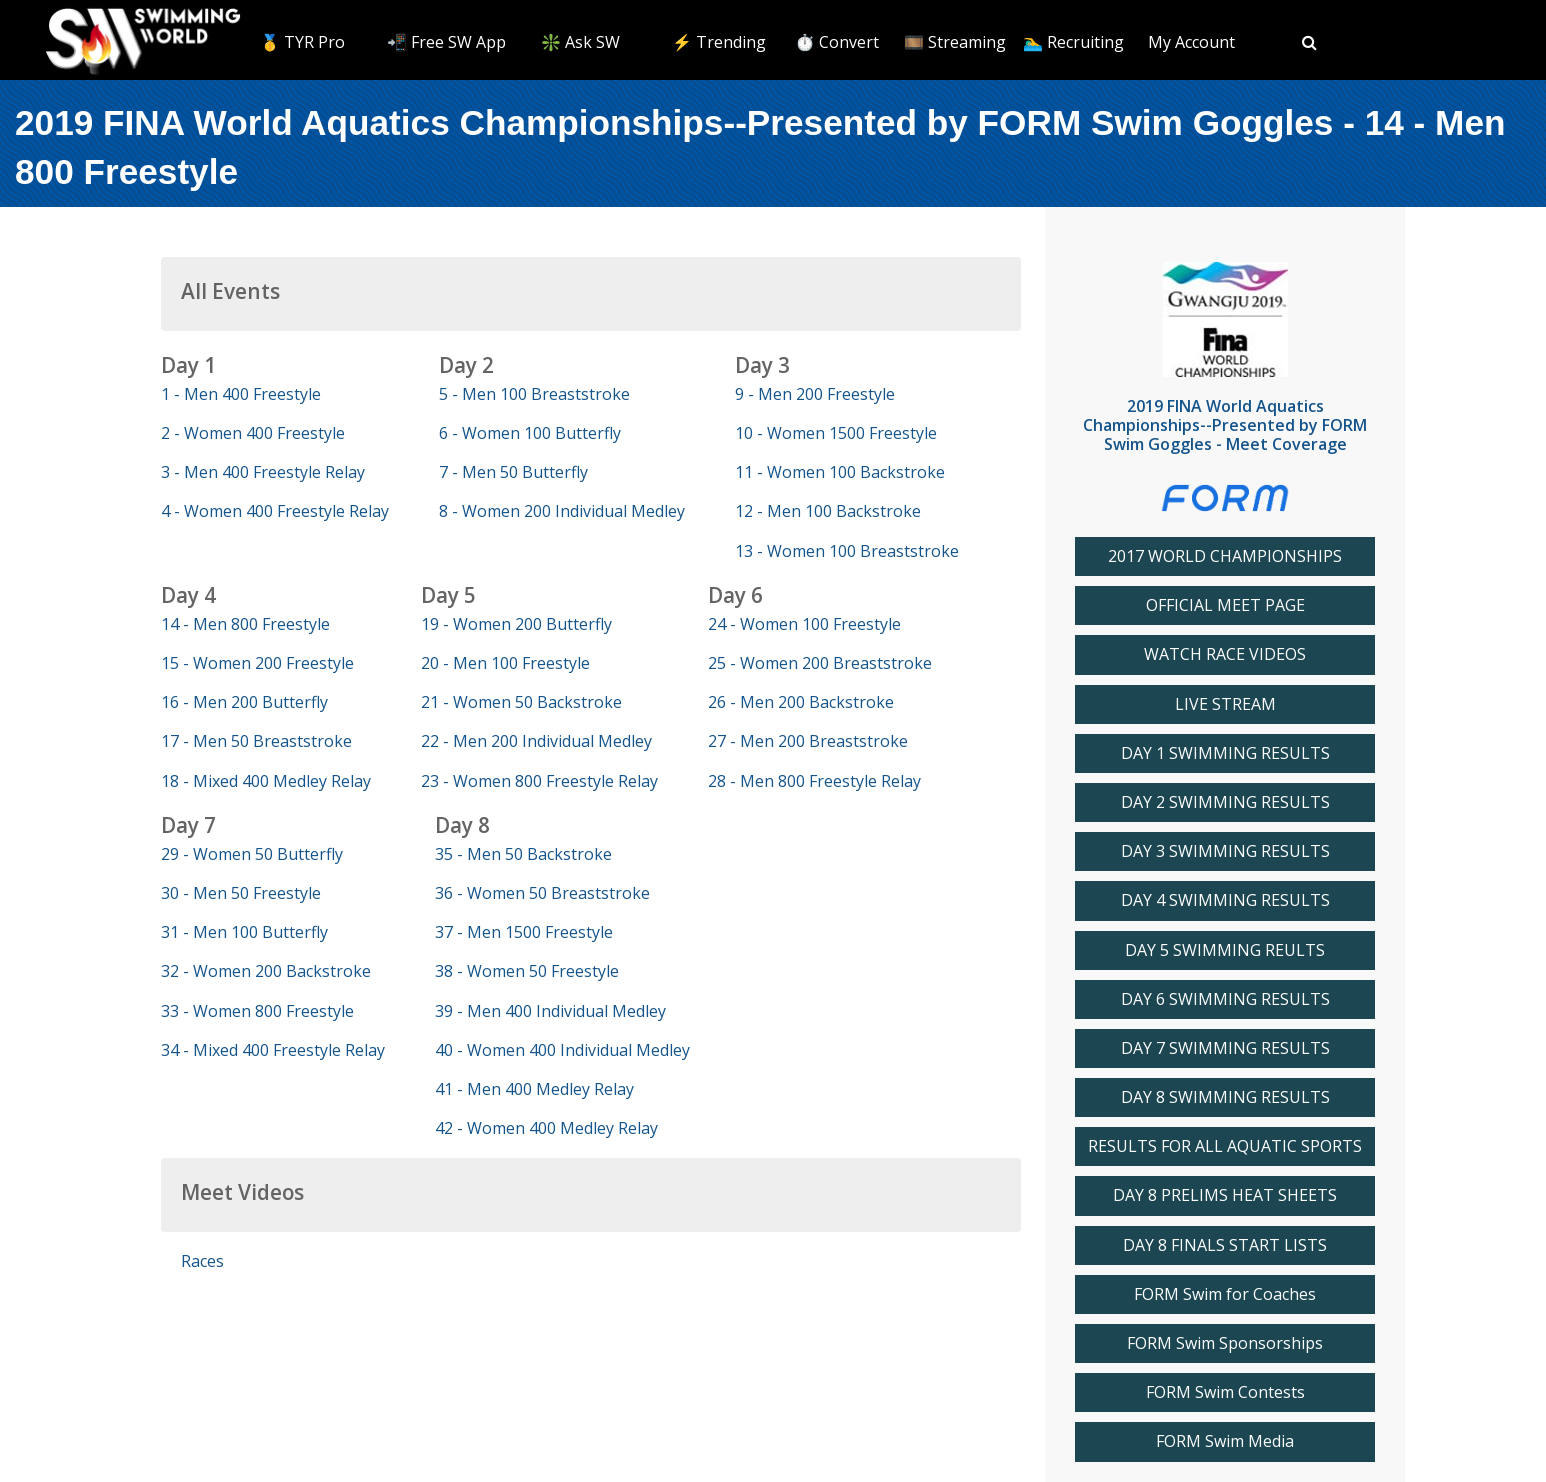 Image resolution: width=1546 pixels, height=1482 pixels. Describe the element at coordinates (1225, 753) in the screenshot. I see `DAY 1 SWIMMING RESULTS` at that location.